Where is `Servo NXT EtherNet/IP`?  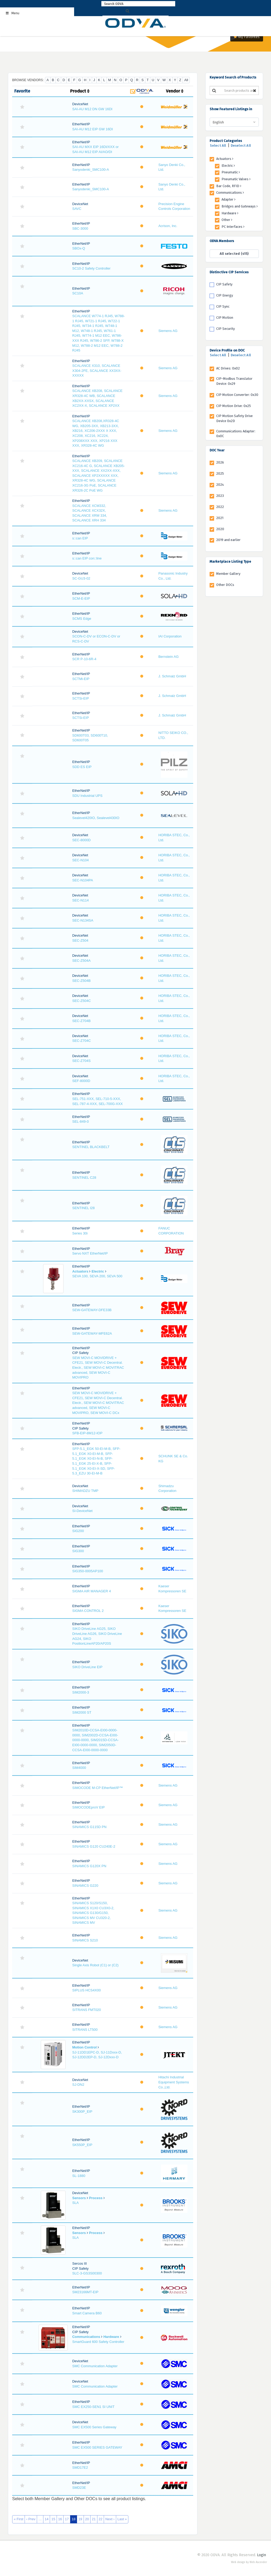
Servo NXT EtherNet/IP is located at coordinates (90, 1253).